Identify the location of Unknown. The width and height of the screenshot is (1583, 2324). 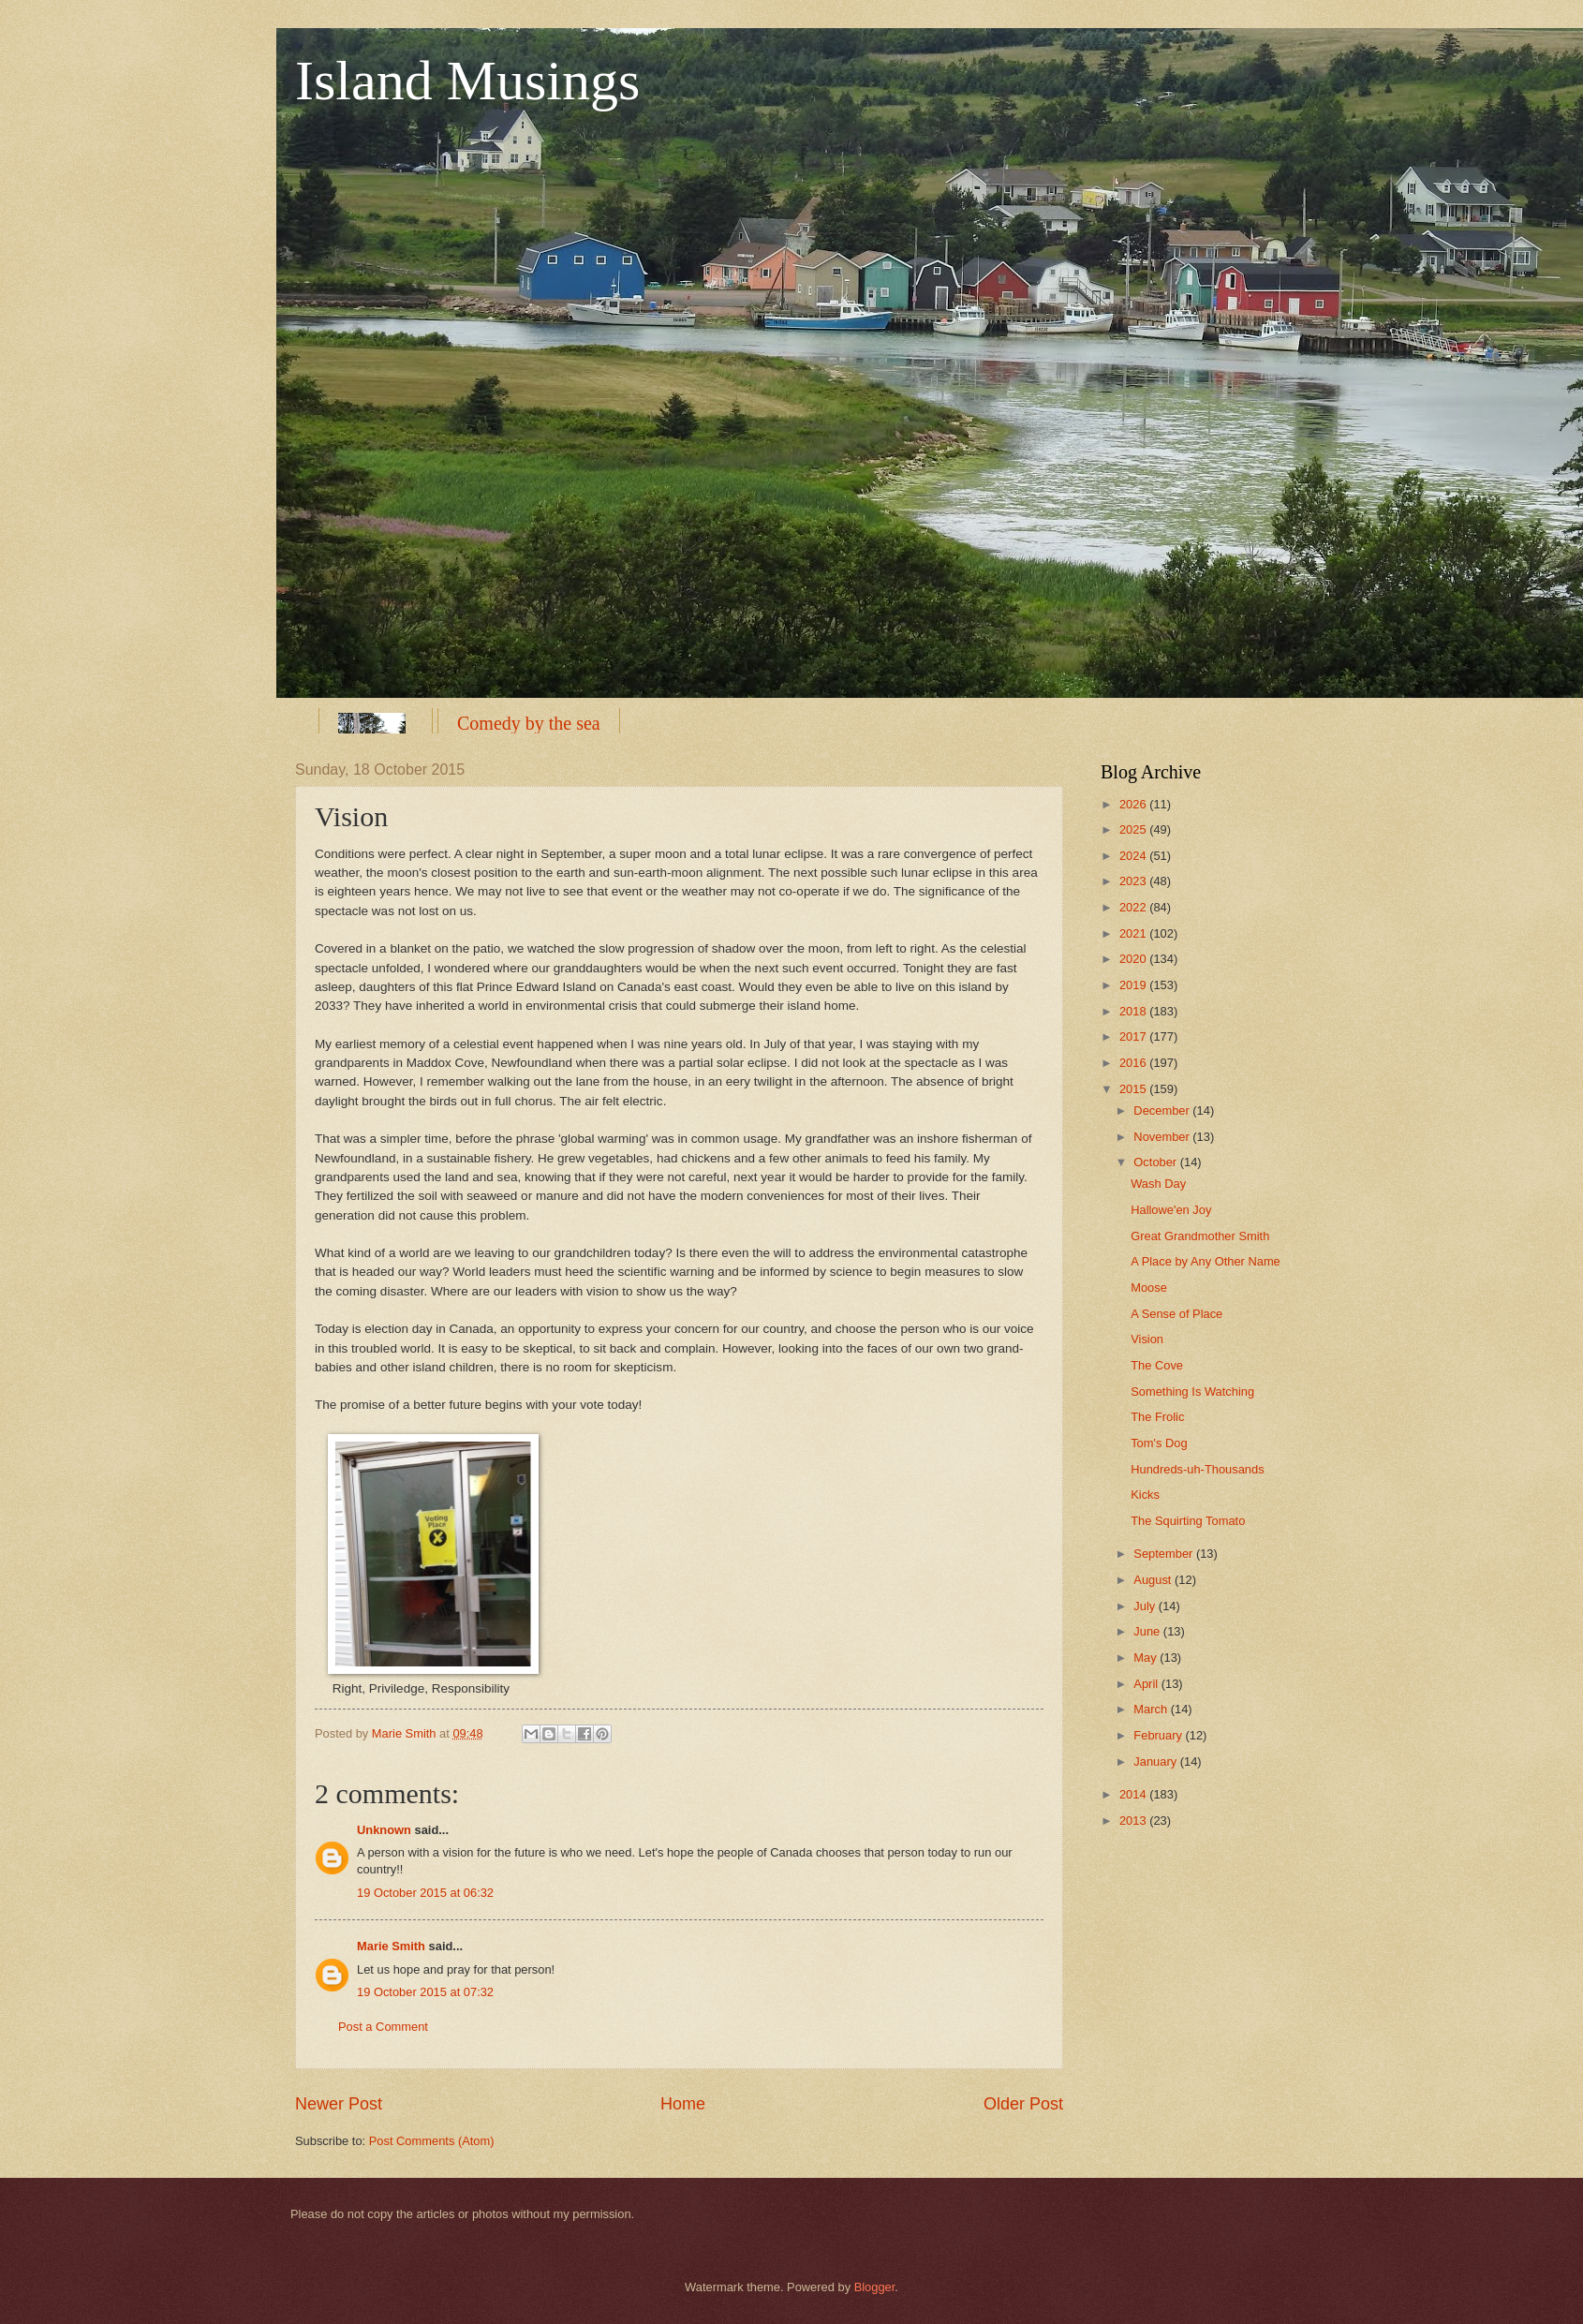
(384, 1830).